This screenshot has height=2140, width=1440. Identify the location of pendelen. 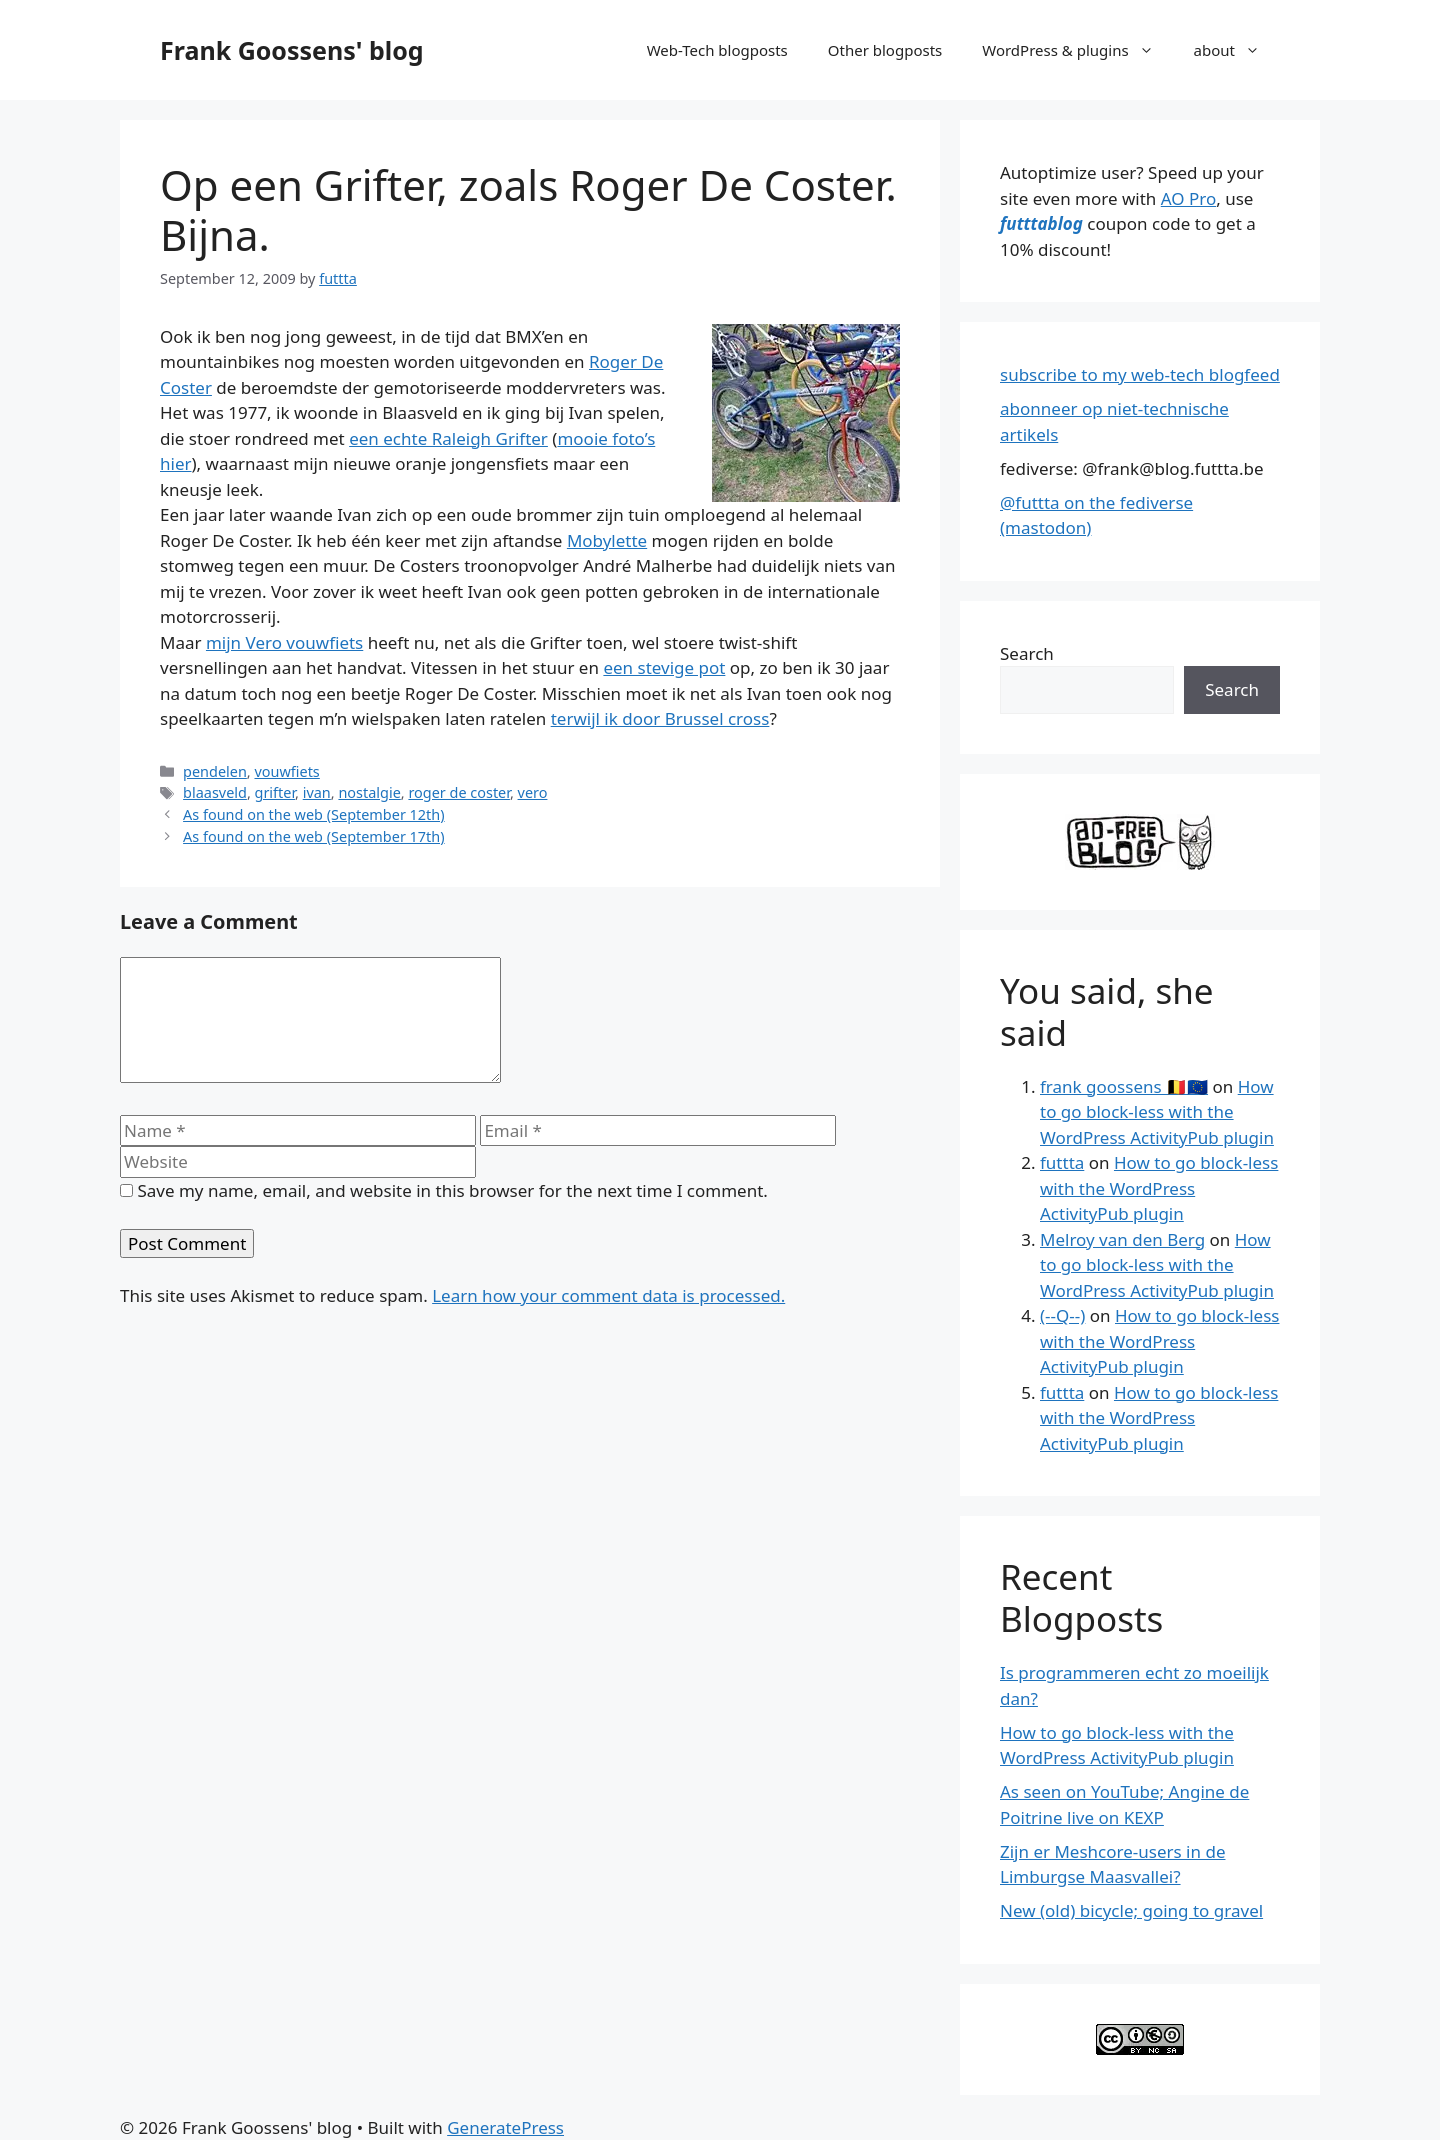
(215, 771).